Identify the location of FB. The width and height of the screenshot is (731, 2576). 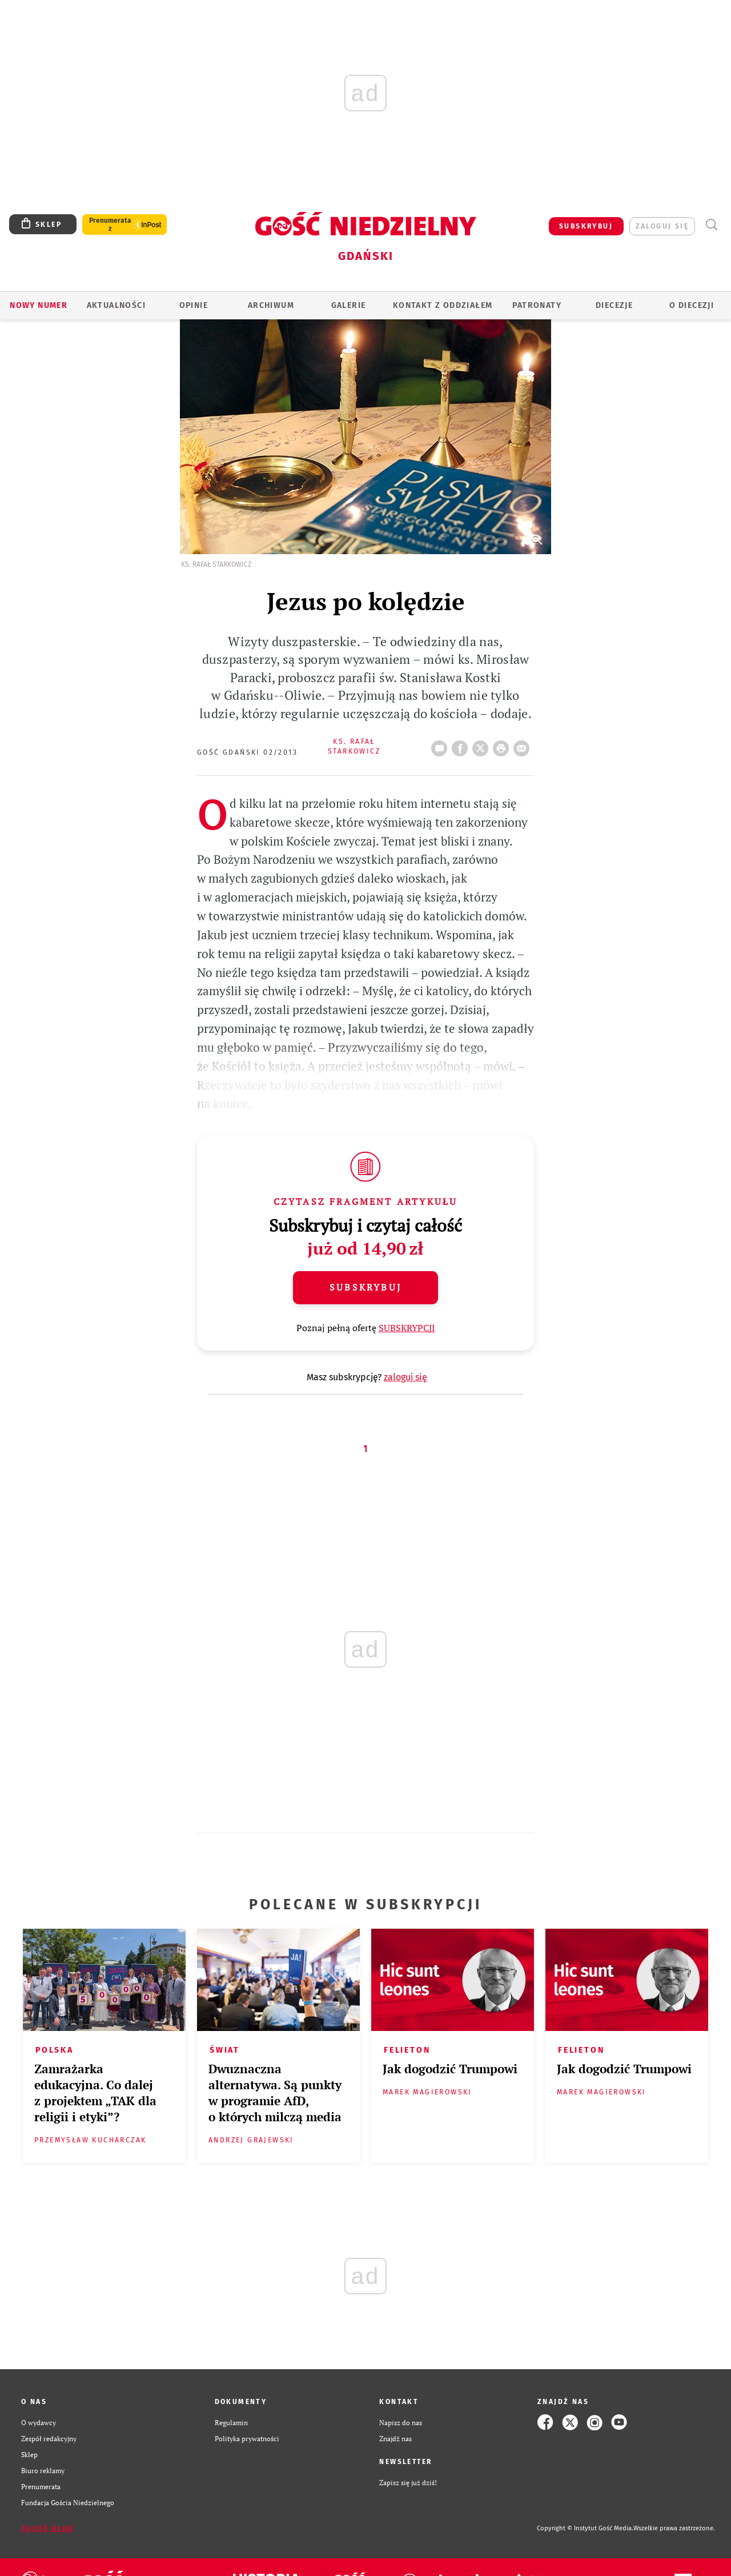
(462, 745).